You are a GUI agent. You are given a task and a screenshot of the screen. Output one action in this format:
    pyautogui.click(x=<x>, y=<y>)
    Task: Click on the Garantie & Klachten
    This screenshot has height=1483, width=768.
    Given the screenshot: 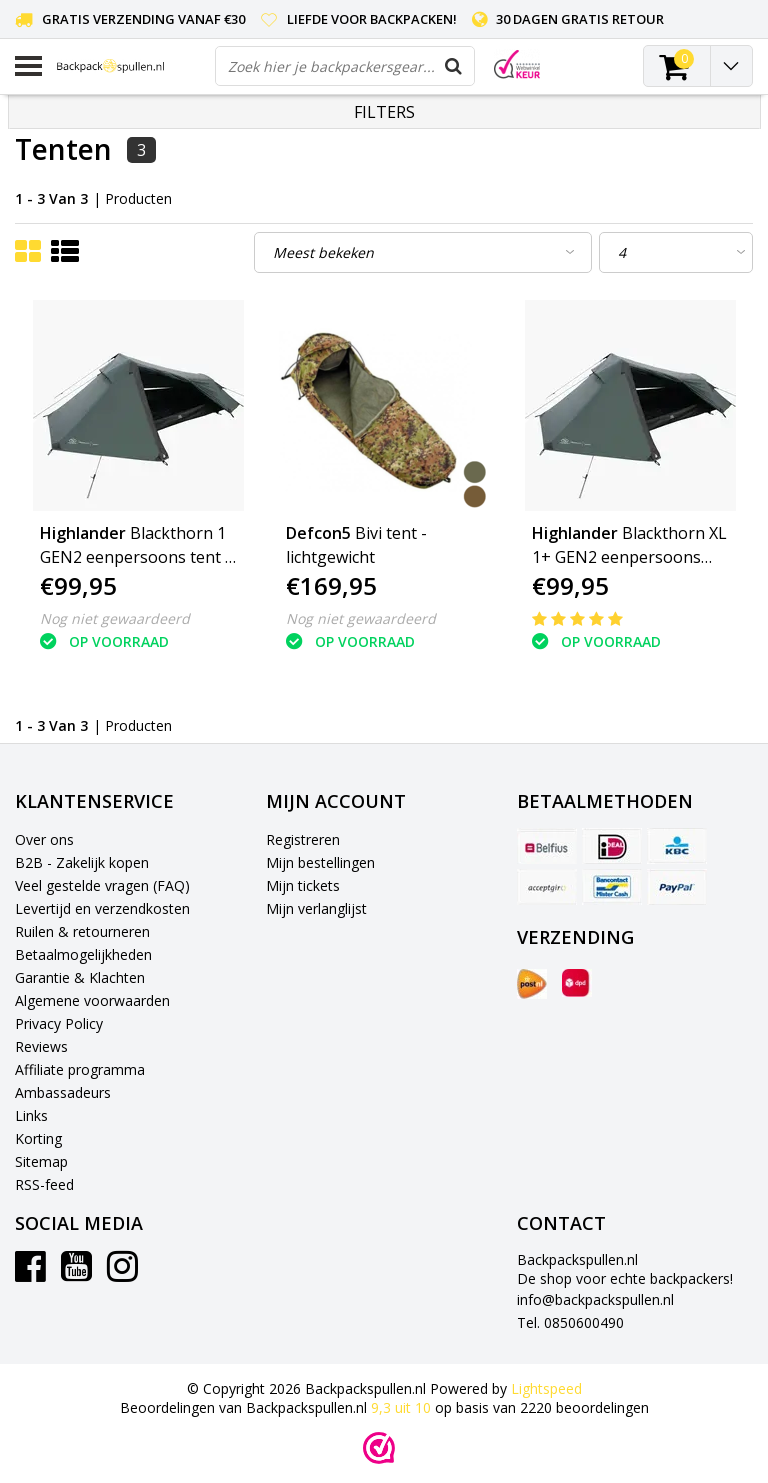 What is the action you would take?
    pyautogui.click(x=80, y=977)
    